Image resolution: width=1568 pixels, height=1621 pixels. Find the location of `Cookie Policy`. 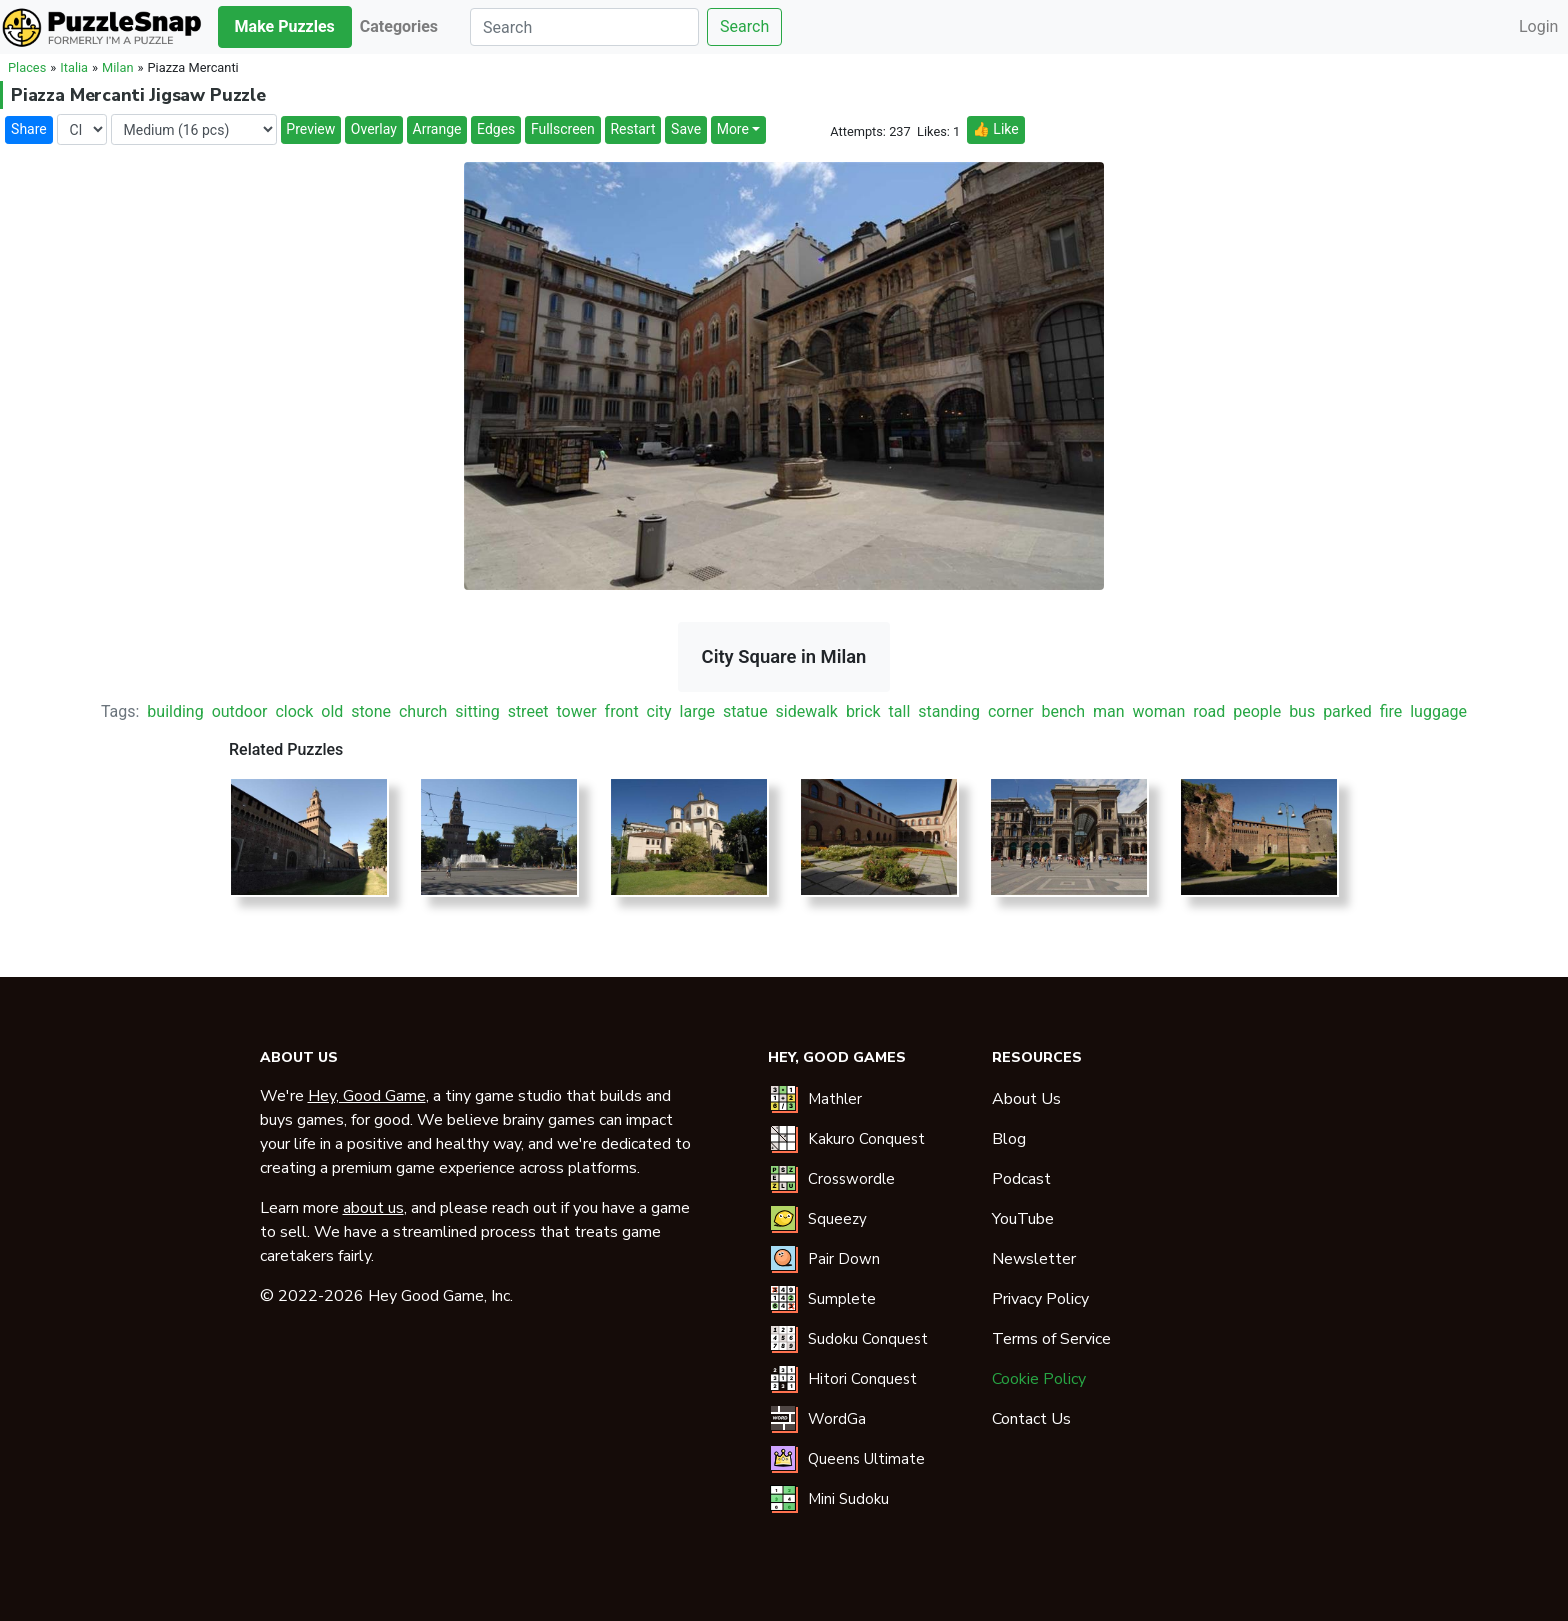

Cookie Policy is located at coordinates (1039, 1379).